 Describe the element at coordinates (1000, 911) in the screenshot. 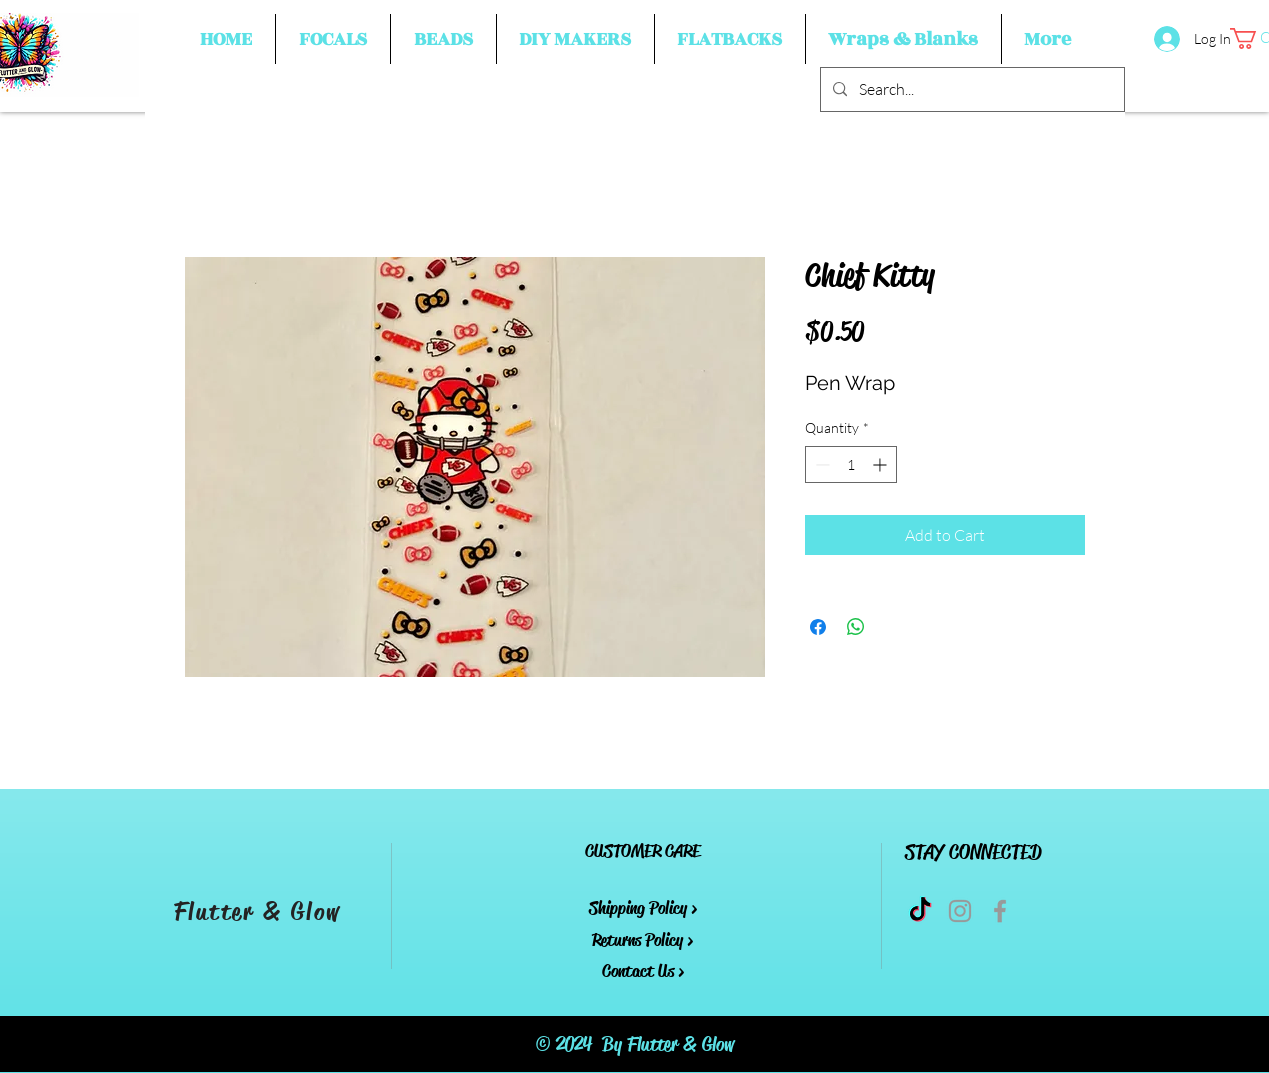

I see `[Grey Facebook Icon]` at that location.